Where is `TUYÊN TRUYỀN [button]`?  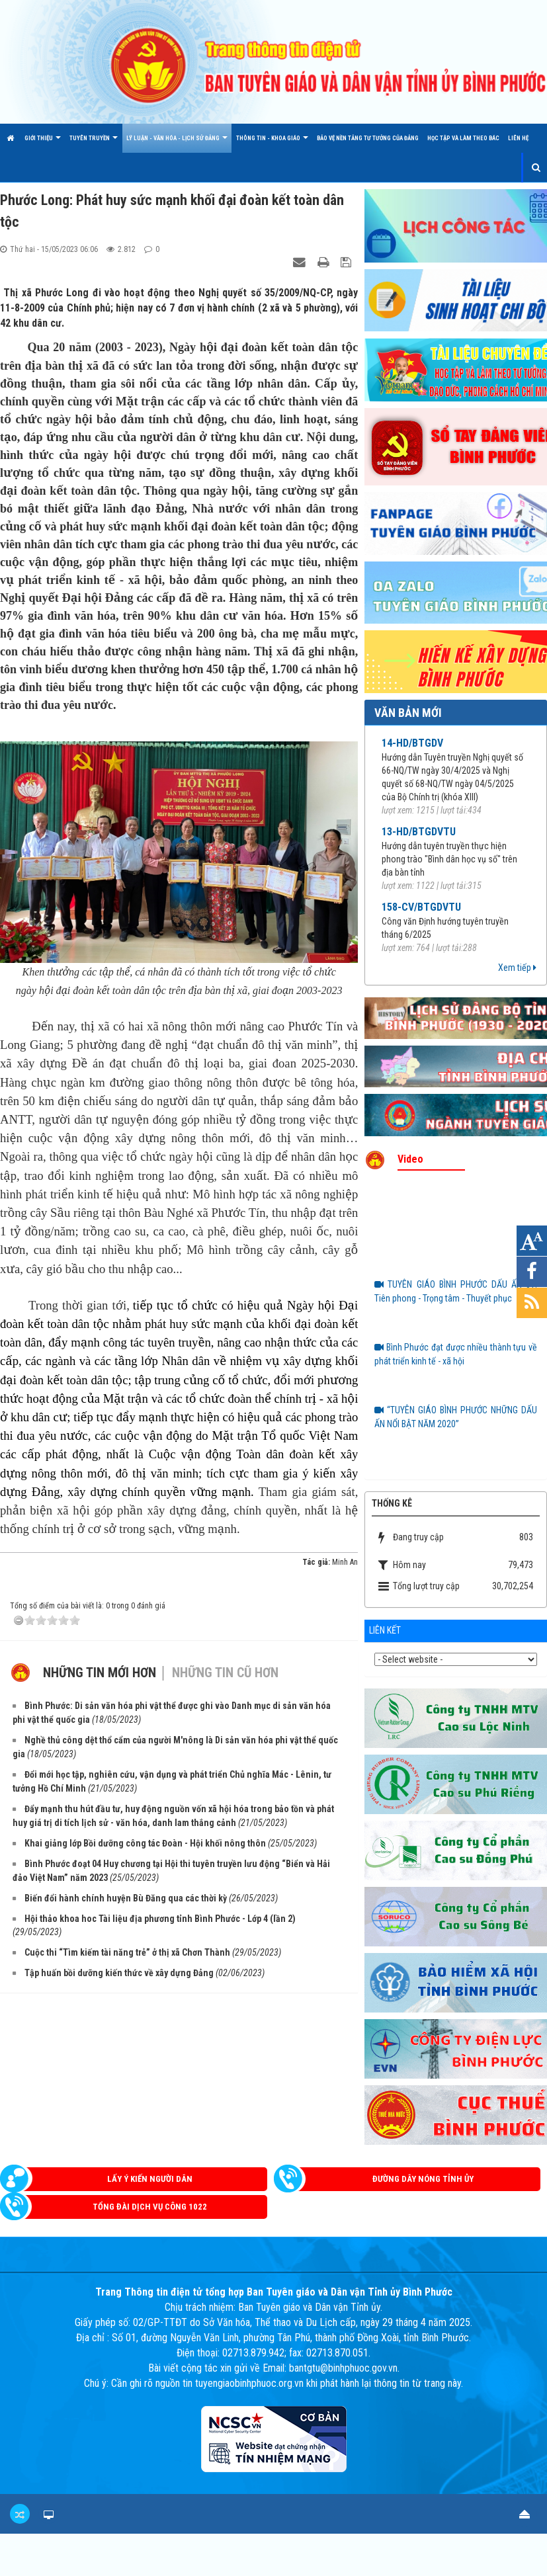
TUYÊN TRUYỀN [button] is located at coordinates (93, 144).